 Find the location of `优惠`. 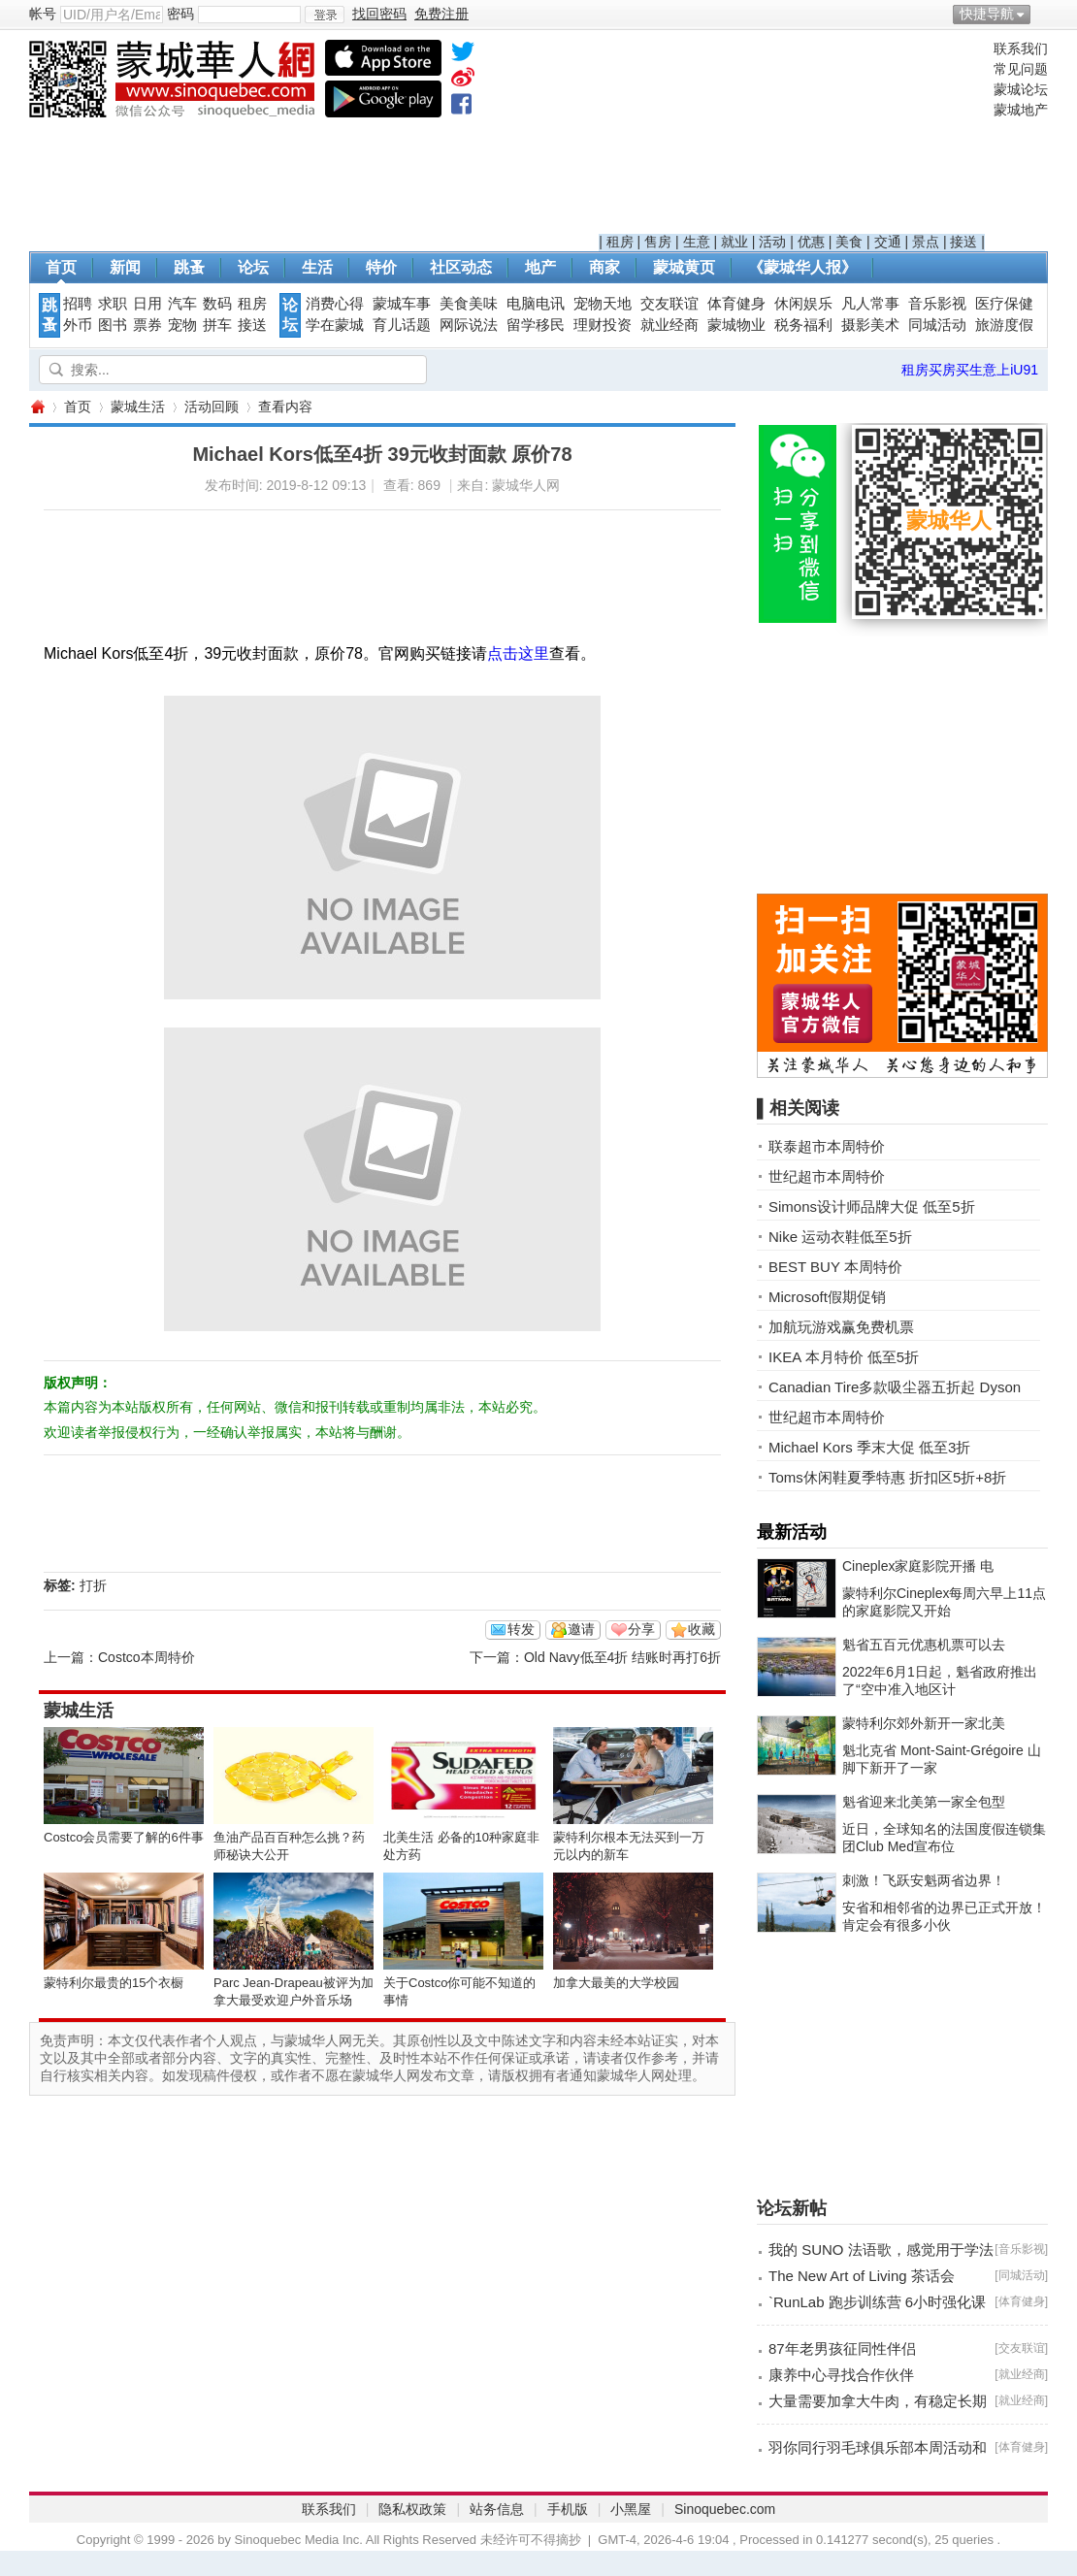

优惠 is located at coordinates (811, 241).